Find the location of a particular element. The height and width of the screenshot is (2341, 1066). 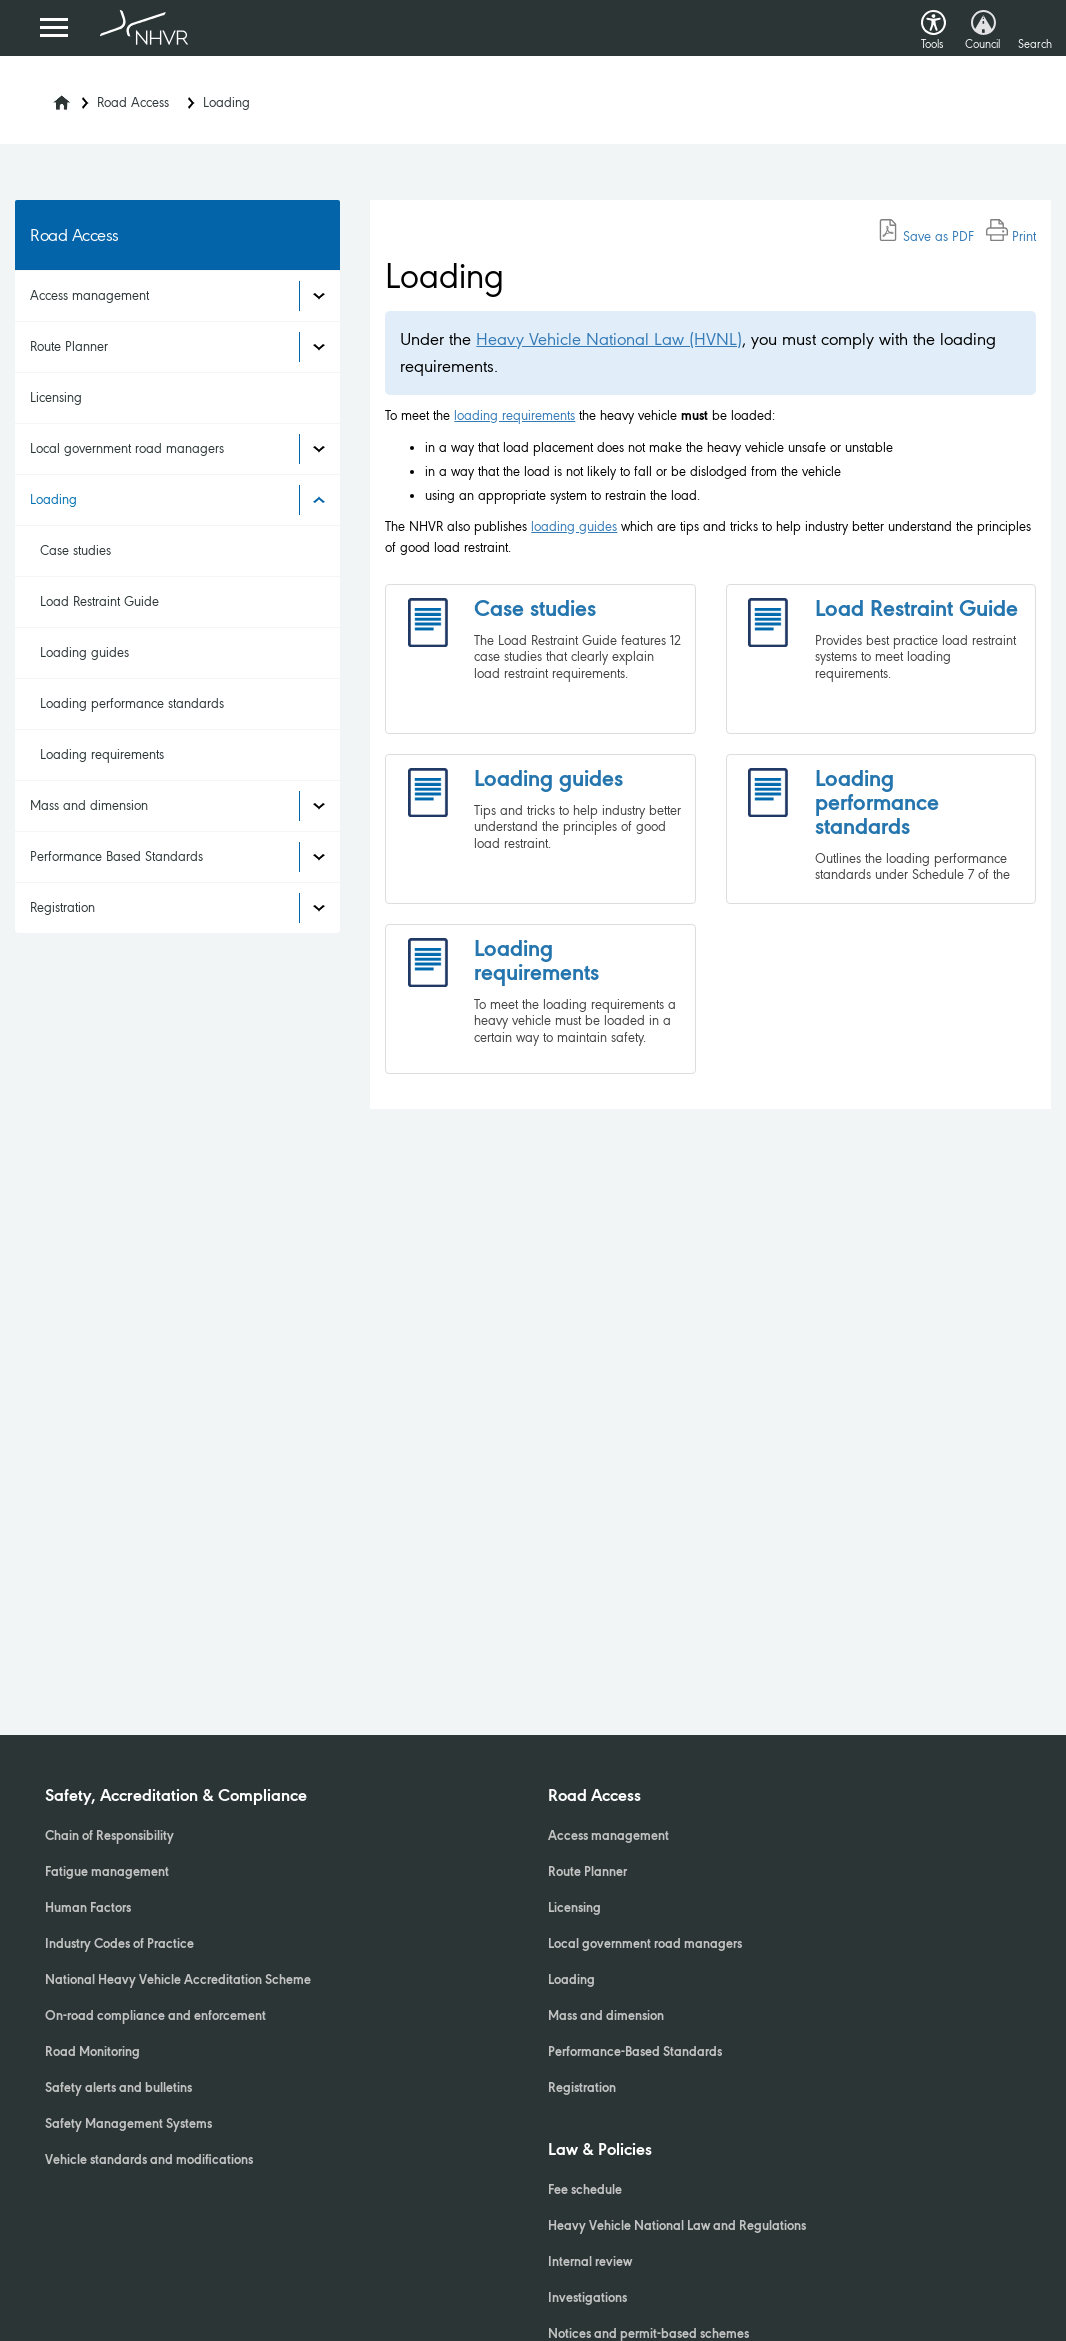

Licensing is located at coordinates (56, 397).